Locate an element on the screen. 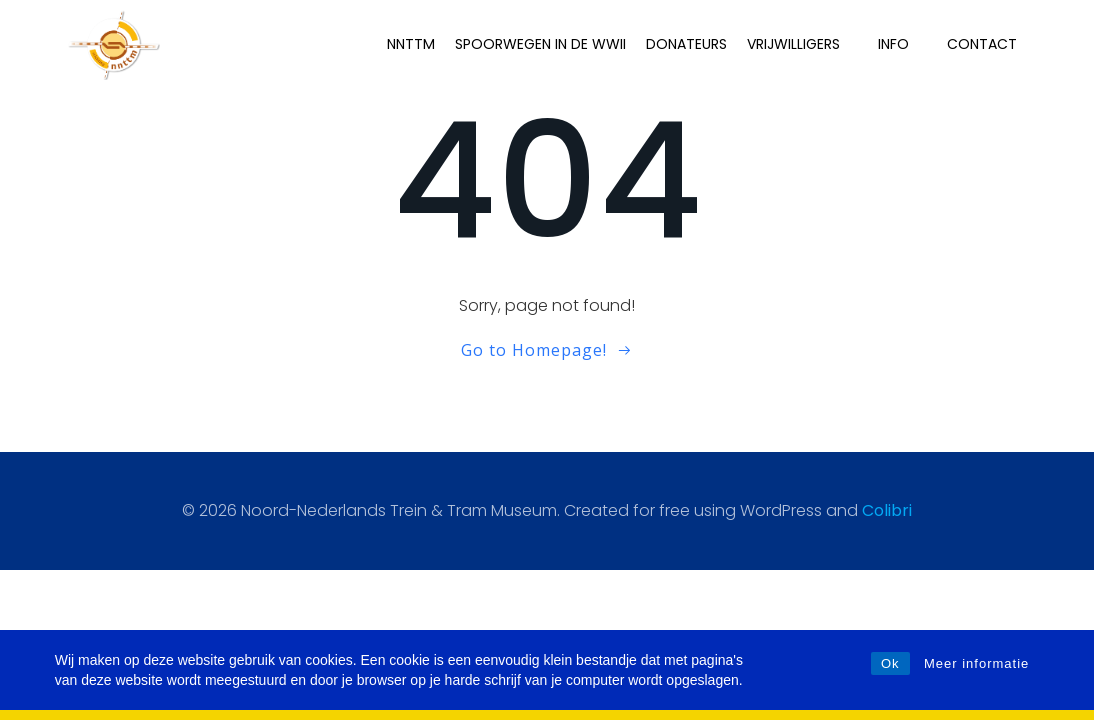 This screenshot has width=1094, height=720. Ok is located at coordinates (890, 663).